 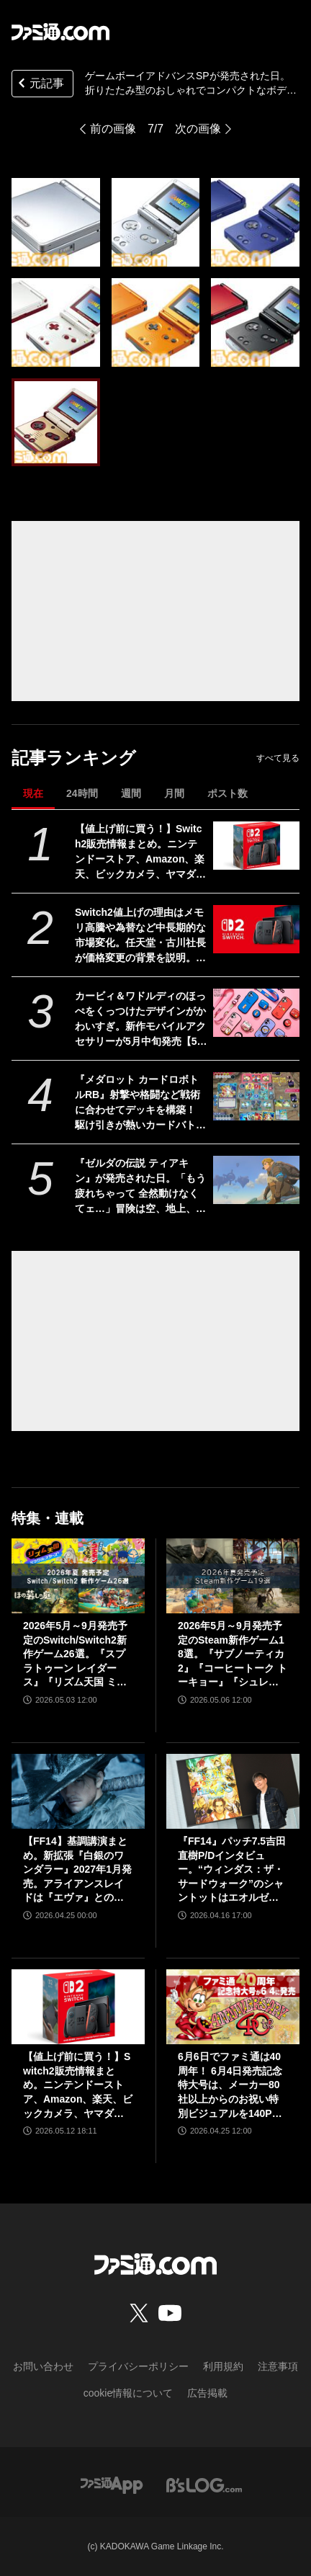 I want to click on 週間, so click(x=131, y=793).